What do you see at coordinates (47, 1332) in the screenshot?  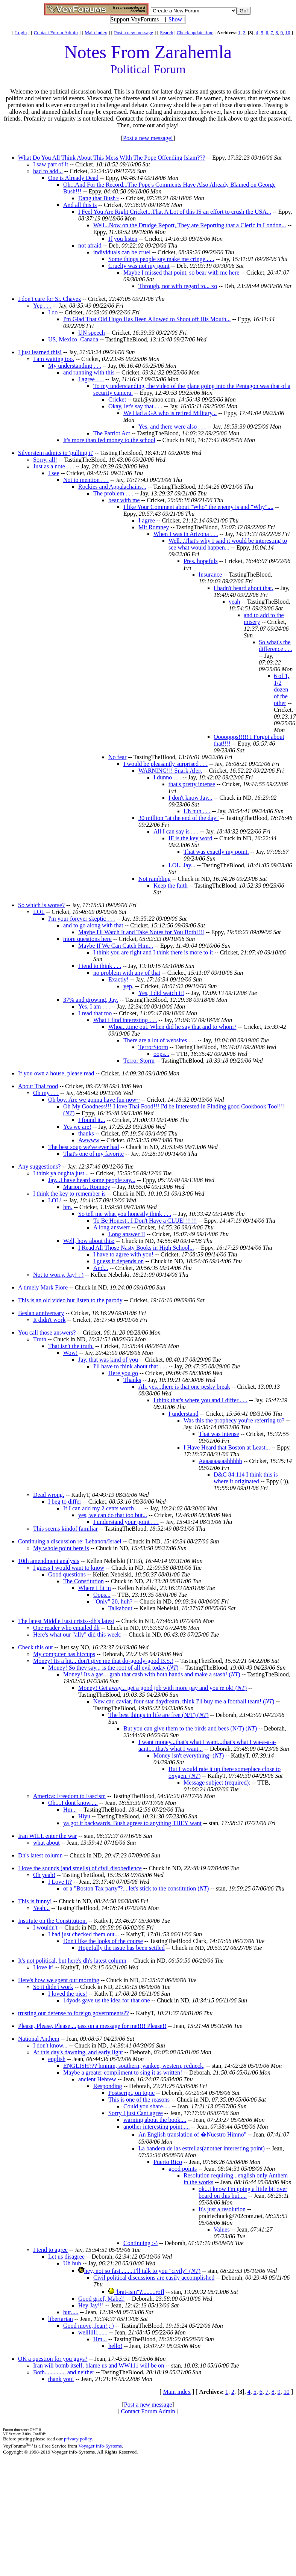 I see `You call those answers?` at bounding box center [47, 1332].